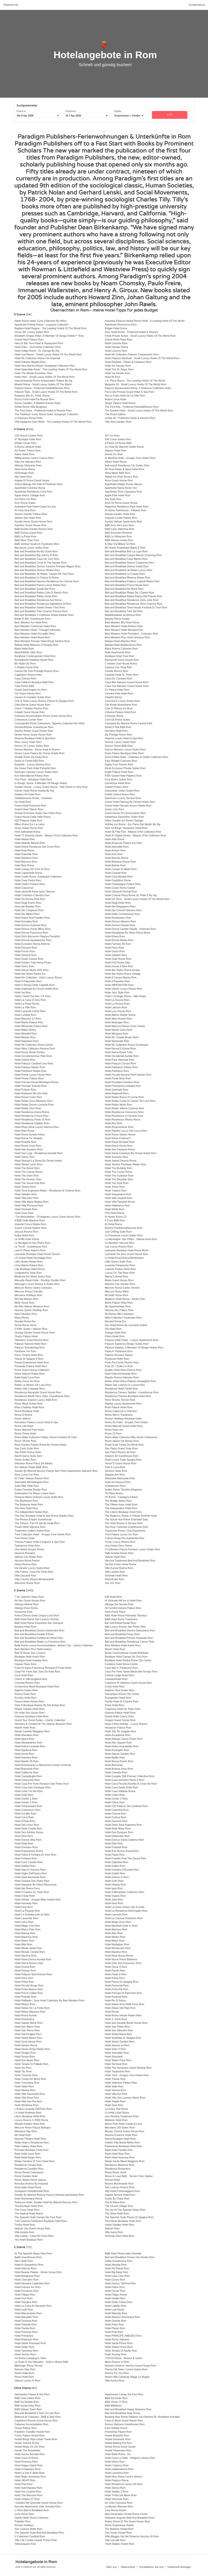 The width and height of the screenshot is (208, 2576). What do you see at coordinates (33, 2109) in the screenshot?
I see `L'Antica Locanda Dell'Orso Rom` at bounding box center [33, 2109].